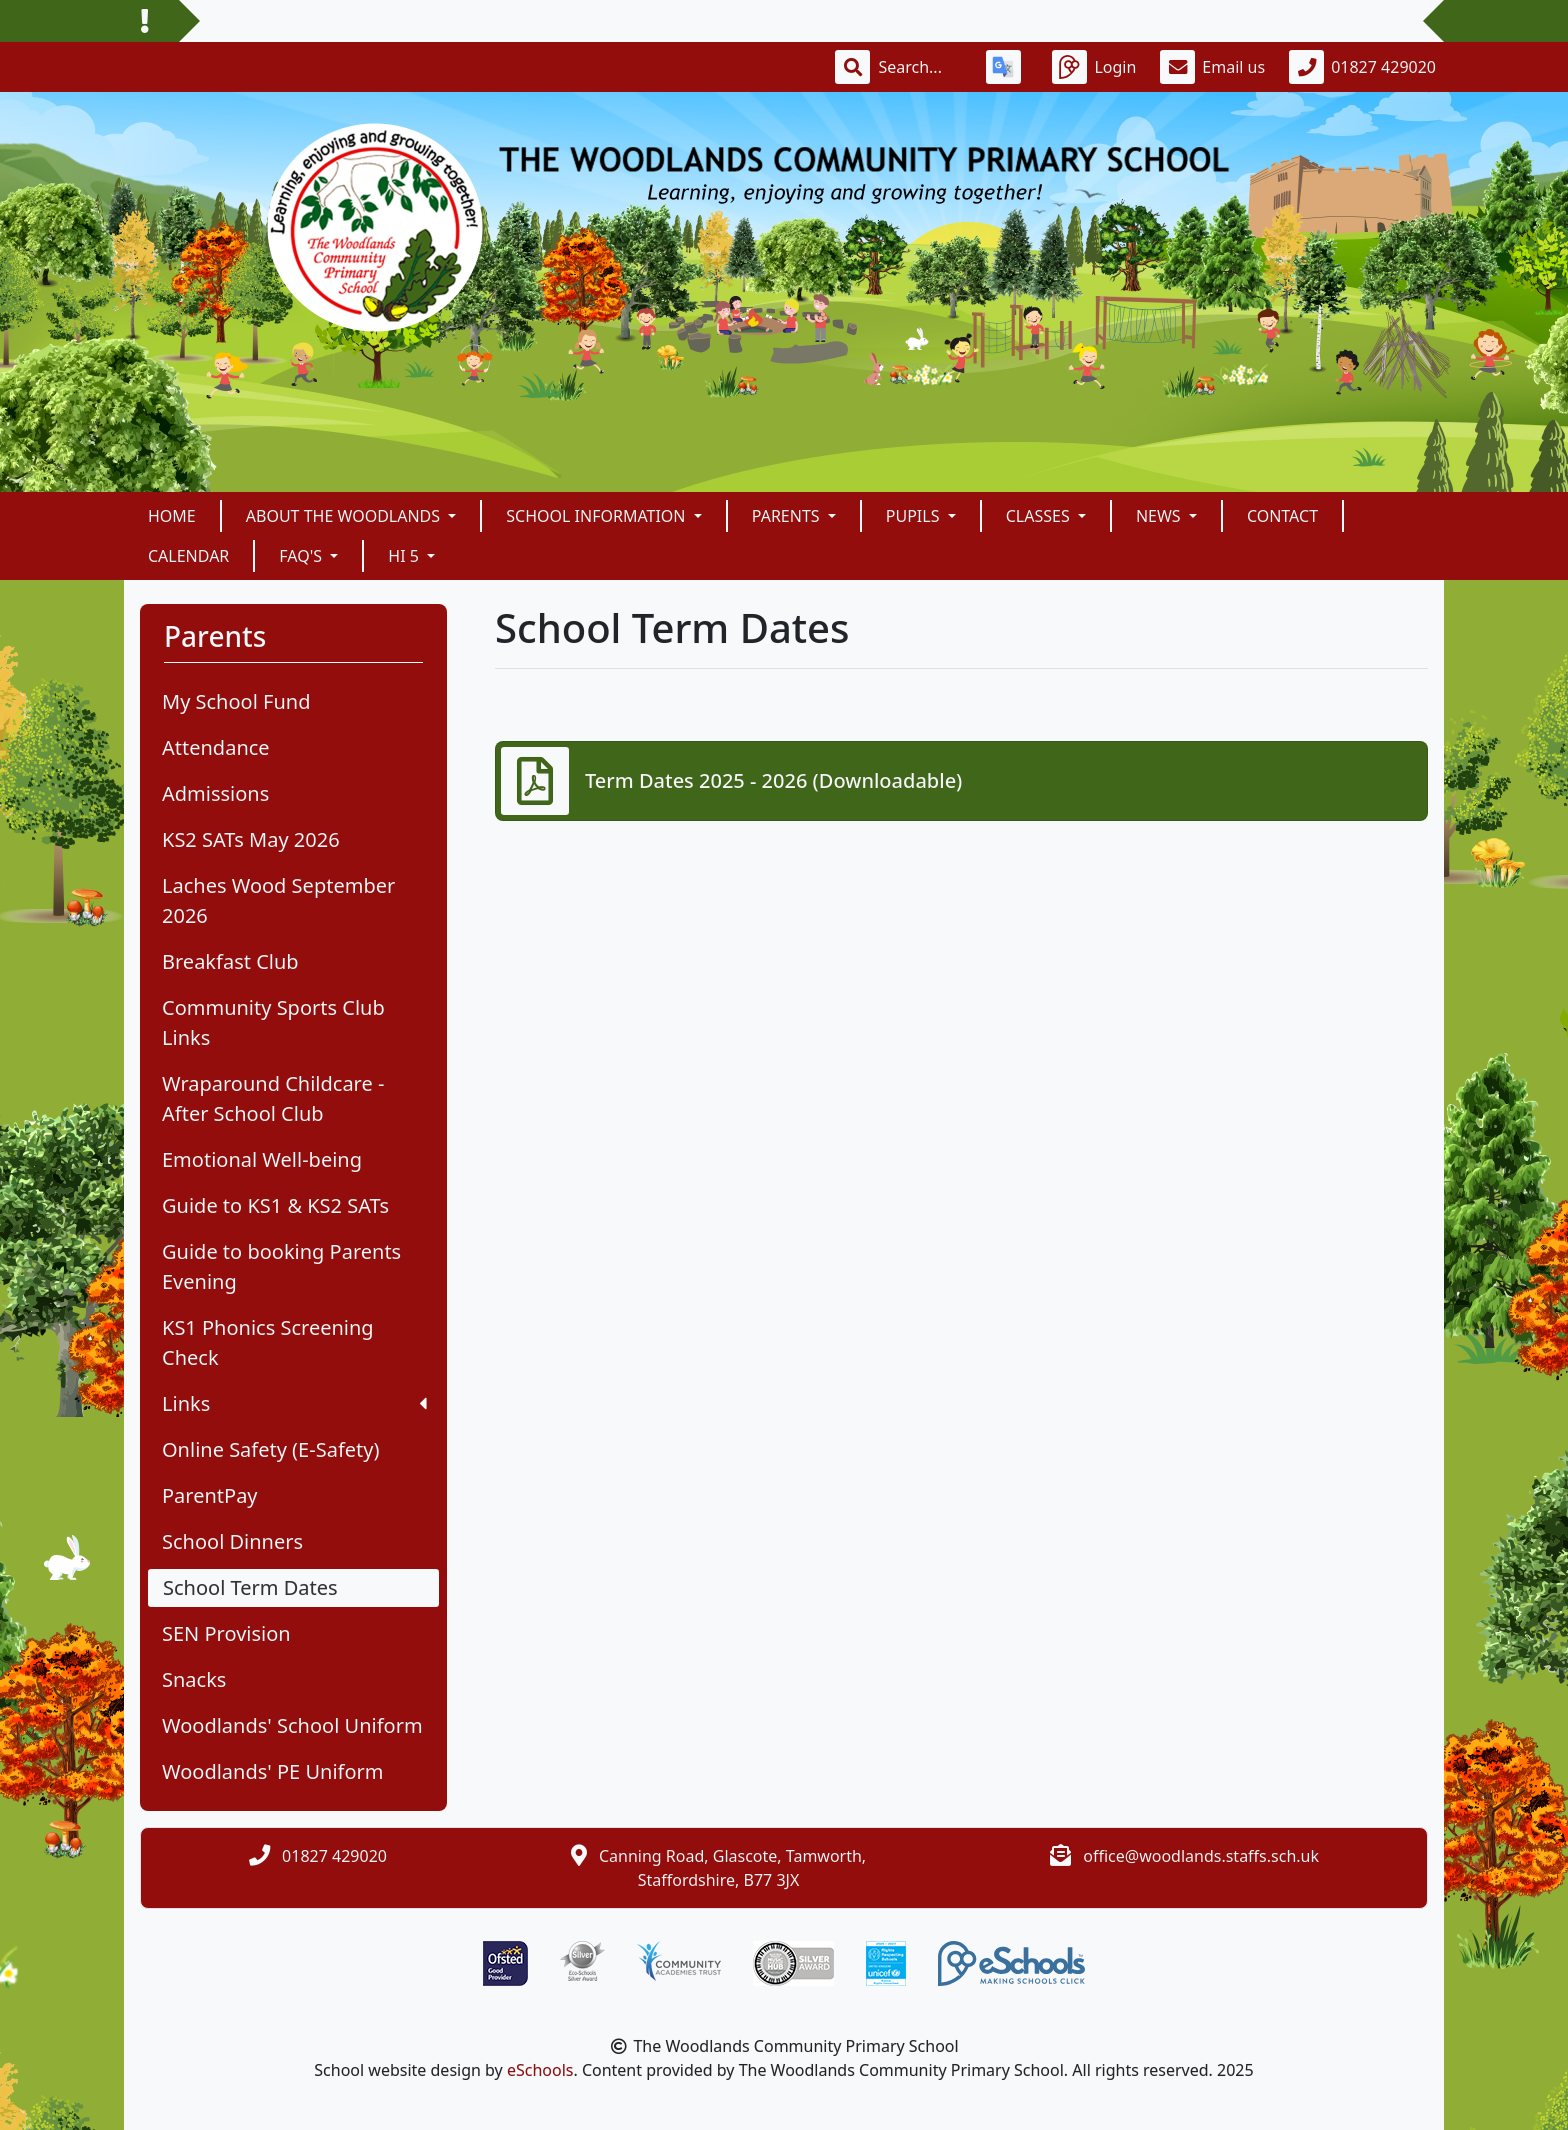  Describe the element at coordinates (194, 1679) in the screenshot. I see `Snacks` at that location.